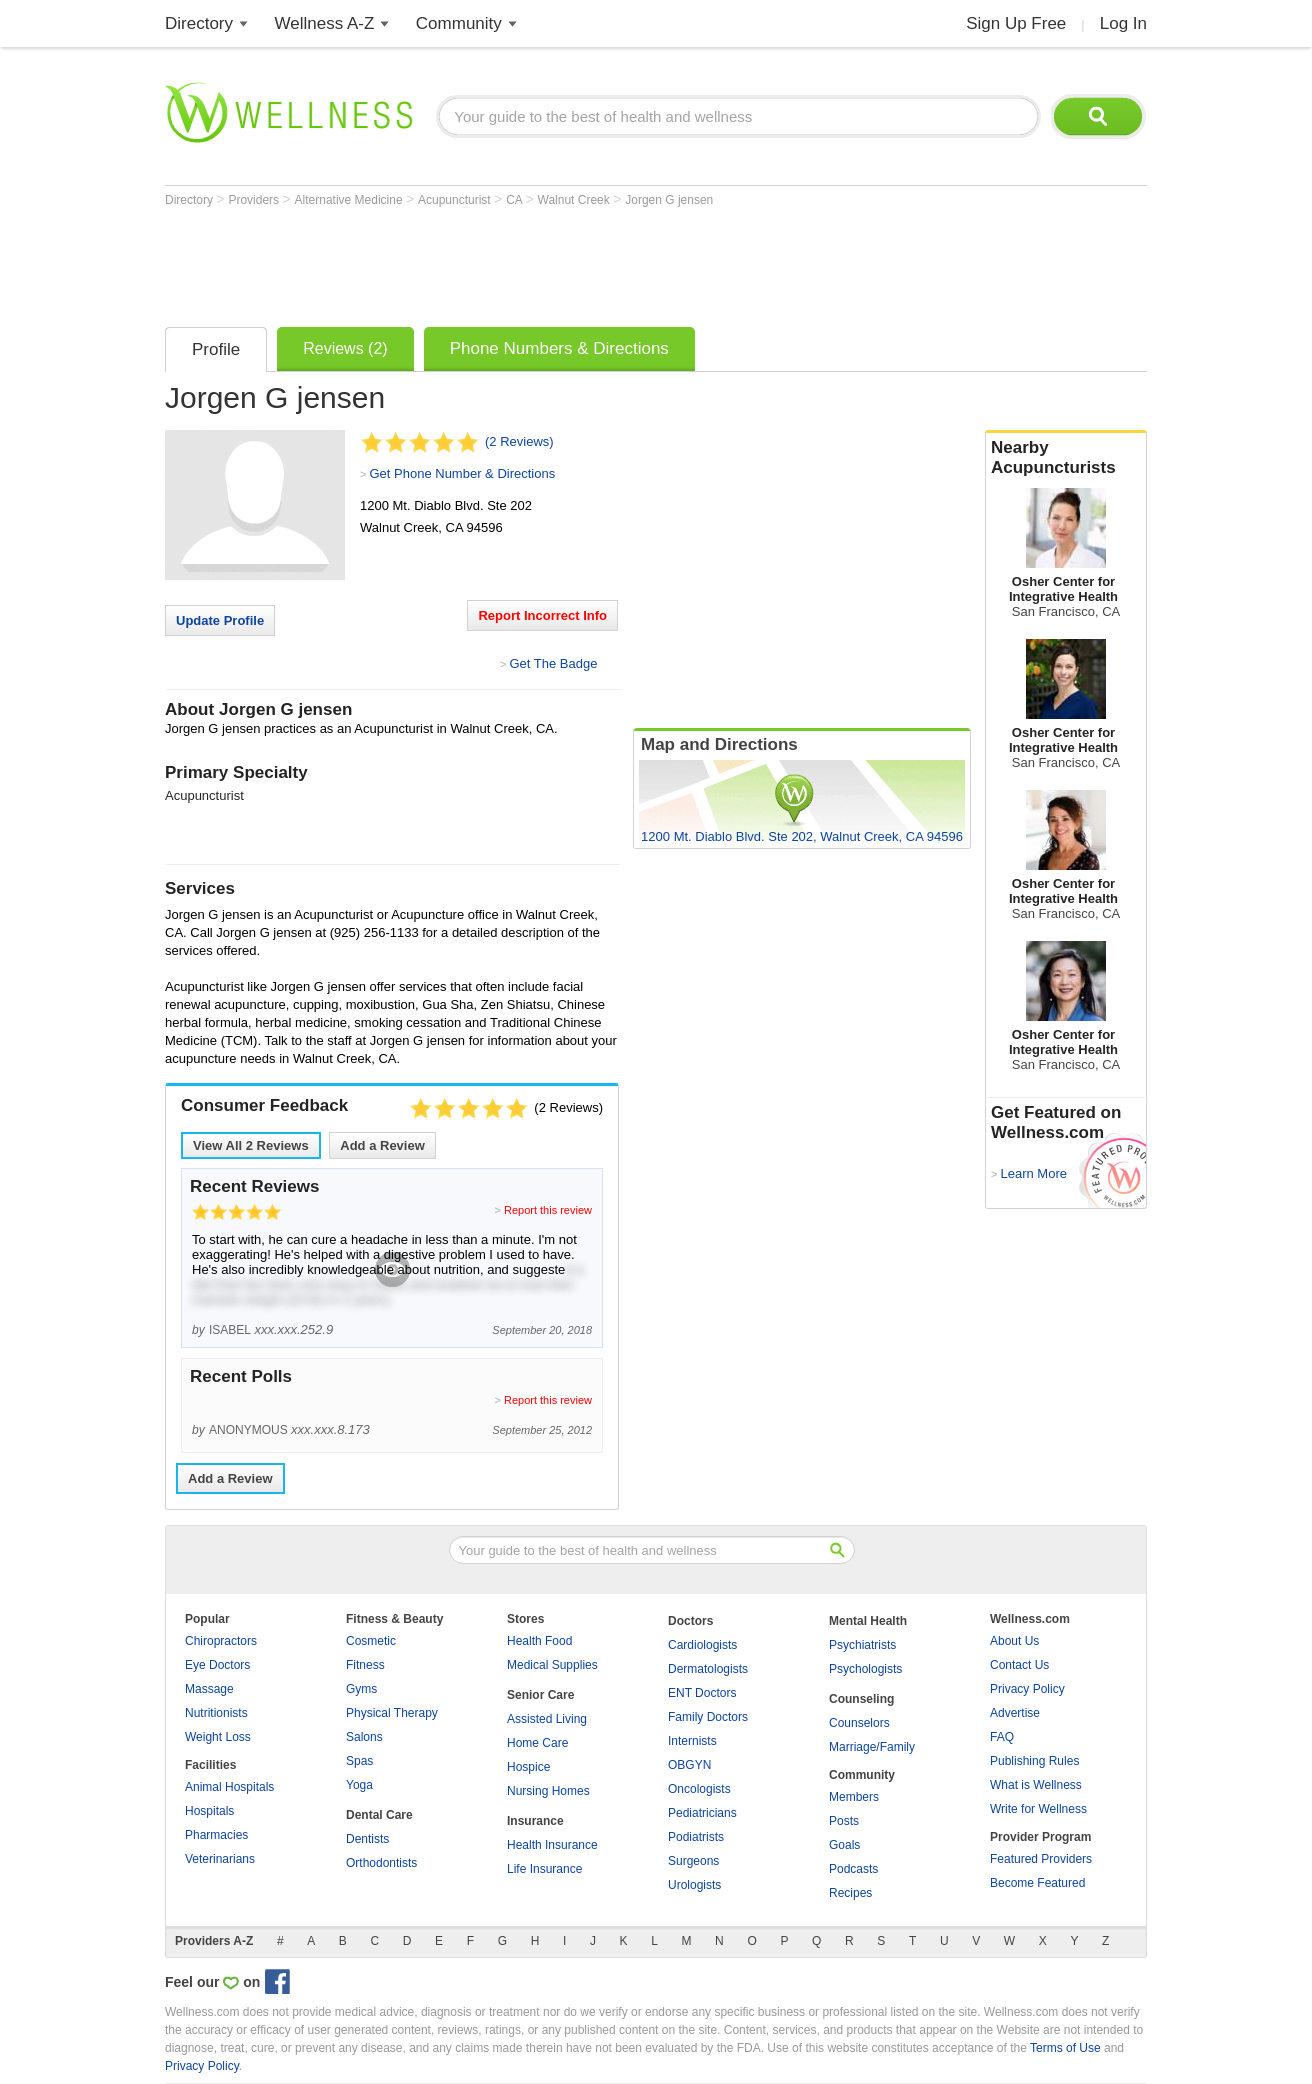 Image resolution: width=1312 pixels, height=2084 pixels. What do you see at coordinates (553, 663) in the screenshot?
I see `Get The Badge` at bounding box center [553, 663].